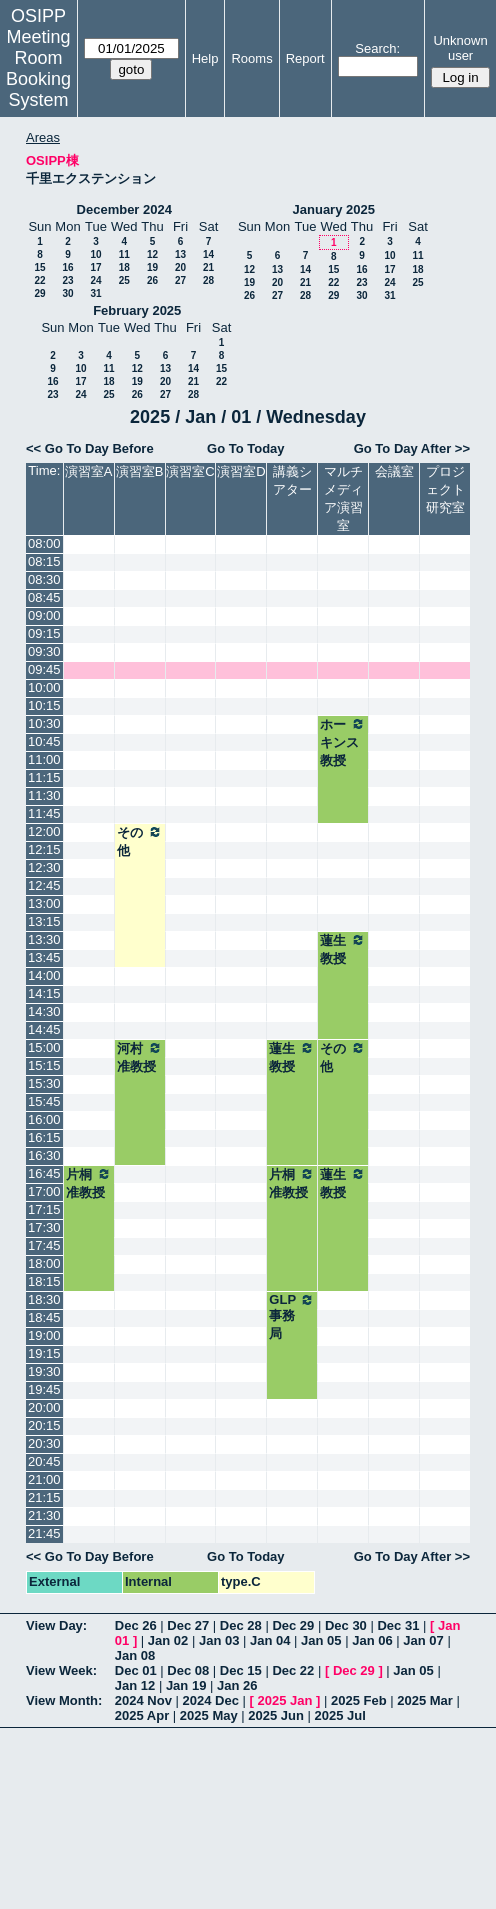  Describe the element at coordinates (44, 1047) in the screenshot. I see `15:00` at that location.